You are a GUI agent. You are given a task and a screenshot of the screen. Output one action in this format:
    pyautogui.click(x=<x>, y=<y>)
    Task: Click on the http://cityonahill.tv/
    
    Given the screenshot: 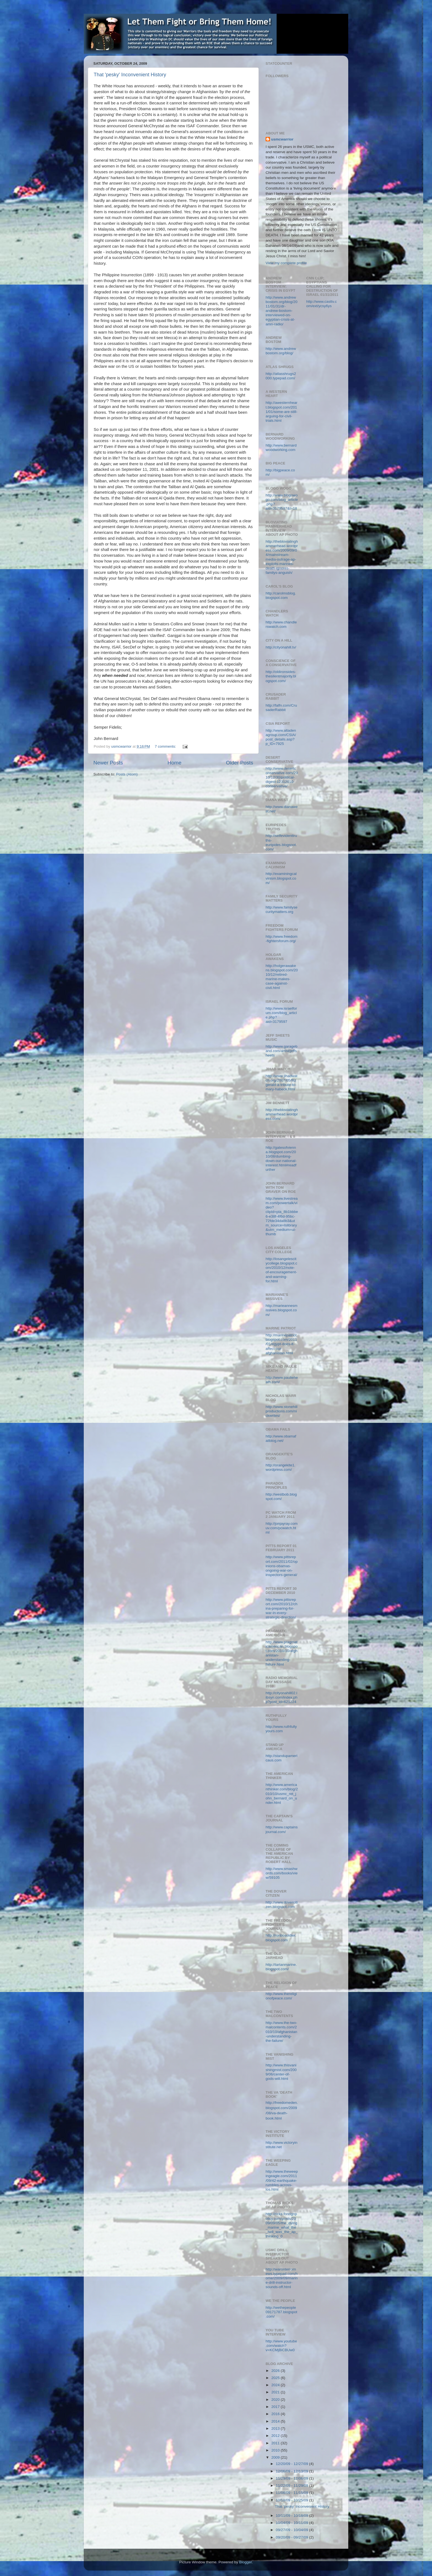 What is the action you would take?
    pyautogui.click(x=281, y=647)
    